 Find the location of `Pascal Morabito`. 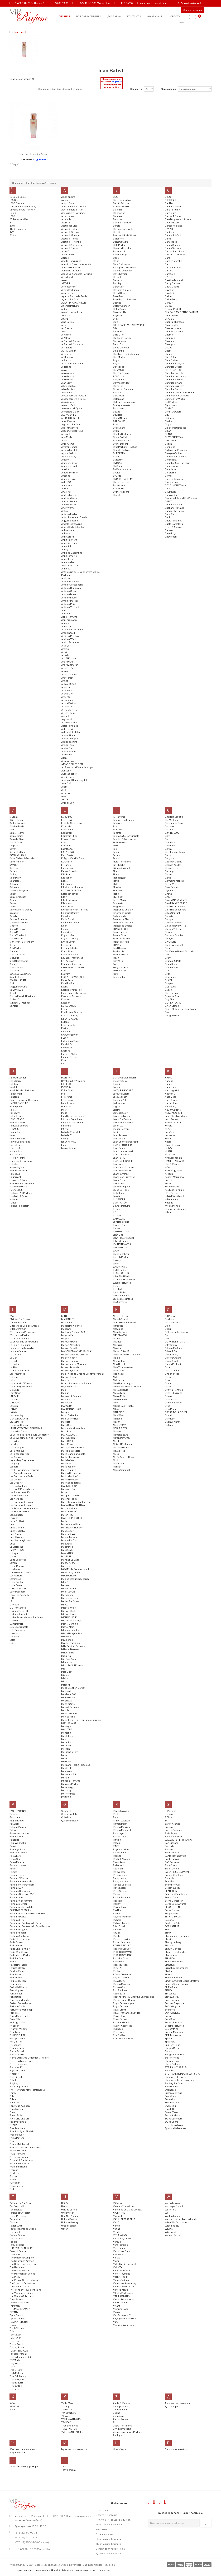

Pascal Morabito is located at coordinates (18, 1964).